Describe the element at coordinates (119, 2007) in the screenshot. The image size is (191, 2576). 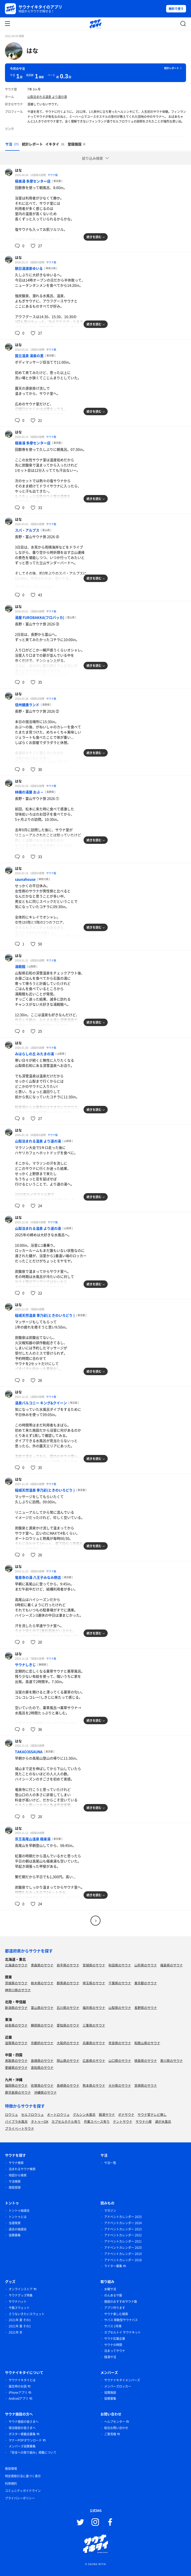
I see `山梨県のサウナ` at that location.